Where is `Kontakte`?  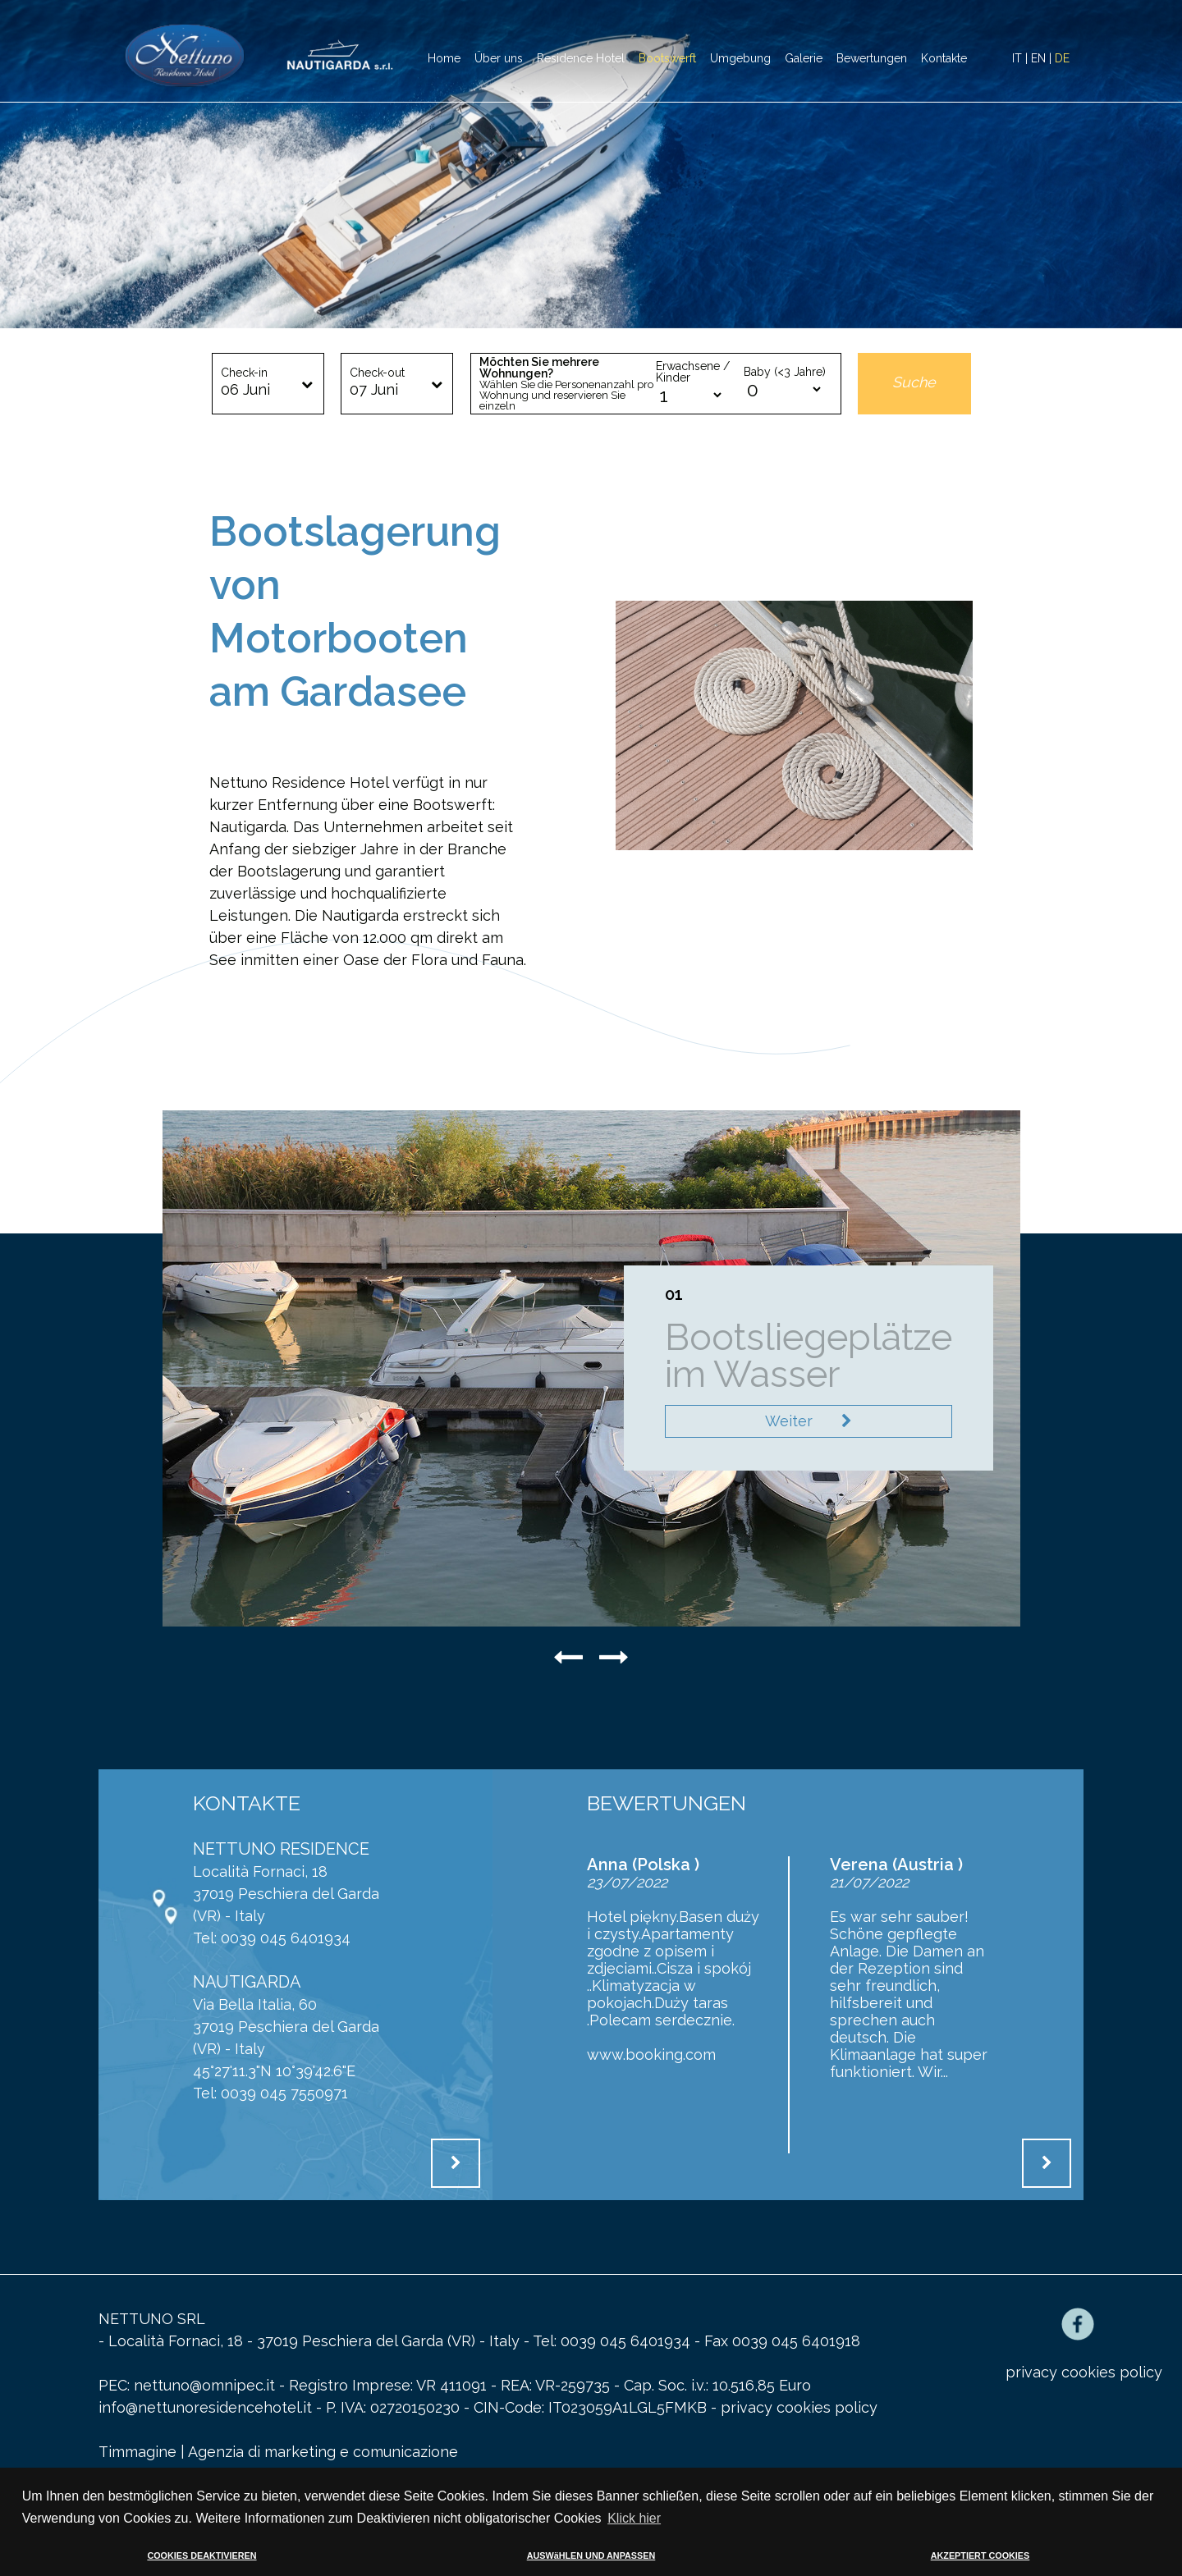
Kontakte is located at coordinates (944, 58).